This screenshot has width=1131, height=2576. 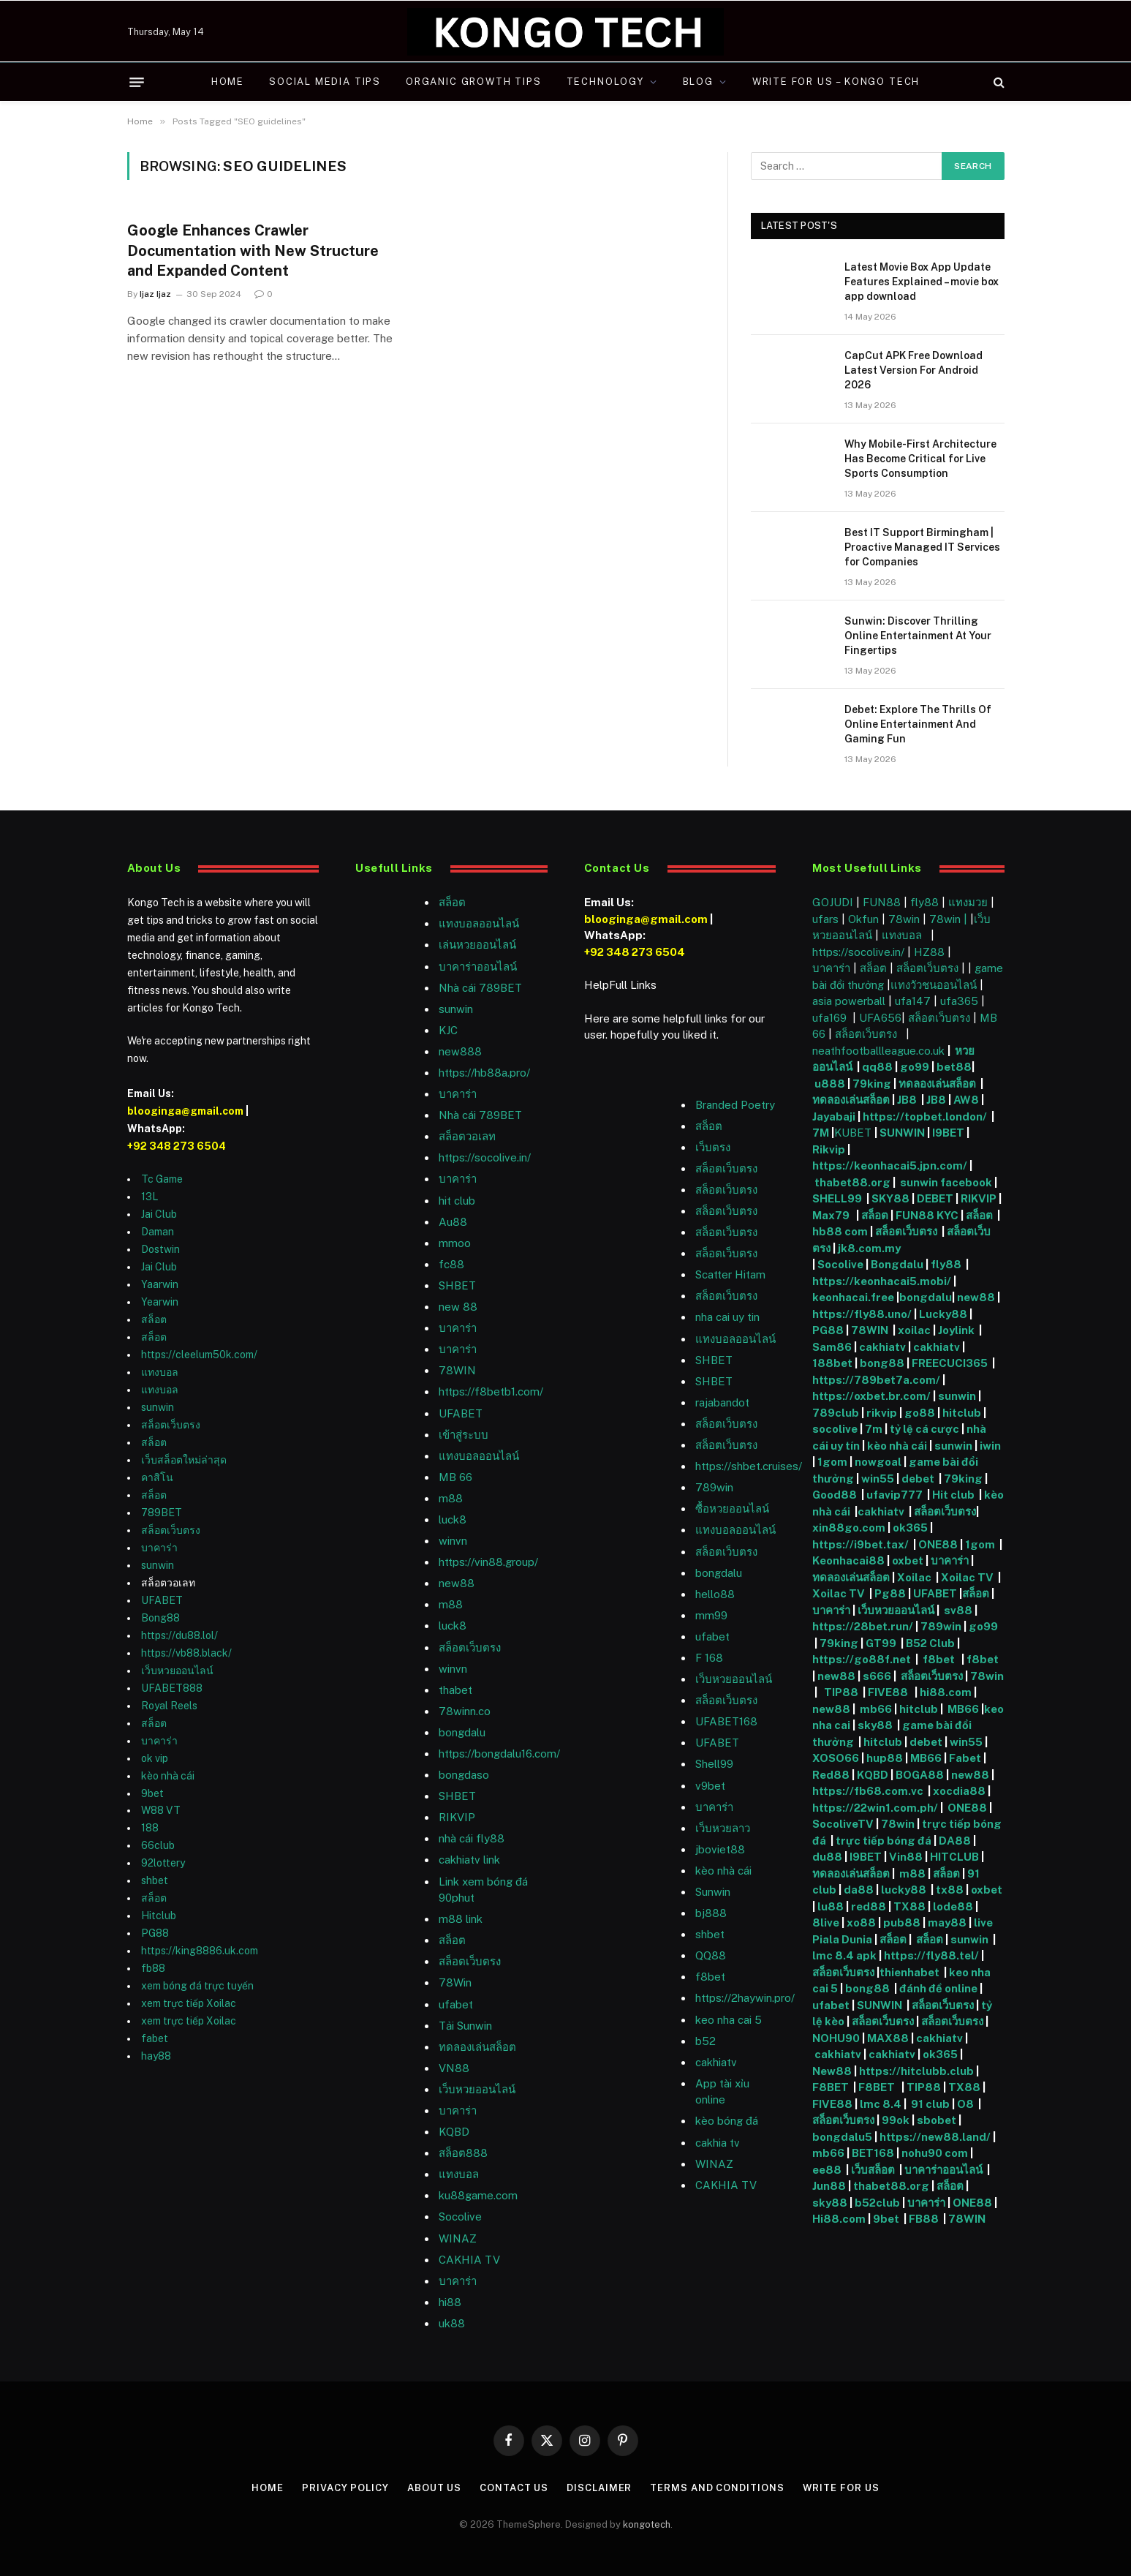 What do you see at coordinates (159, 1547) in the screenshot?
I see `บาคาร่า` at bounding box center [159, 1547].